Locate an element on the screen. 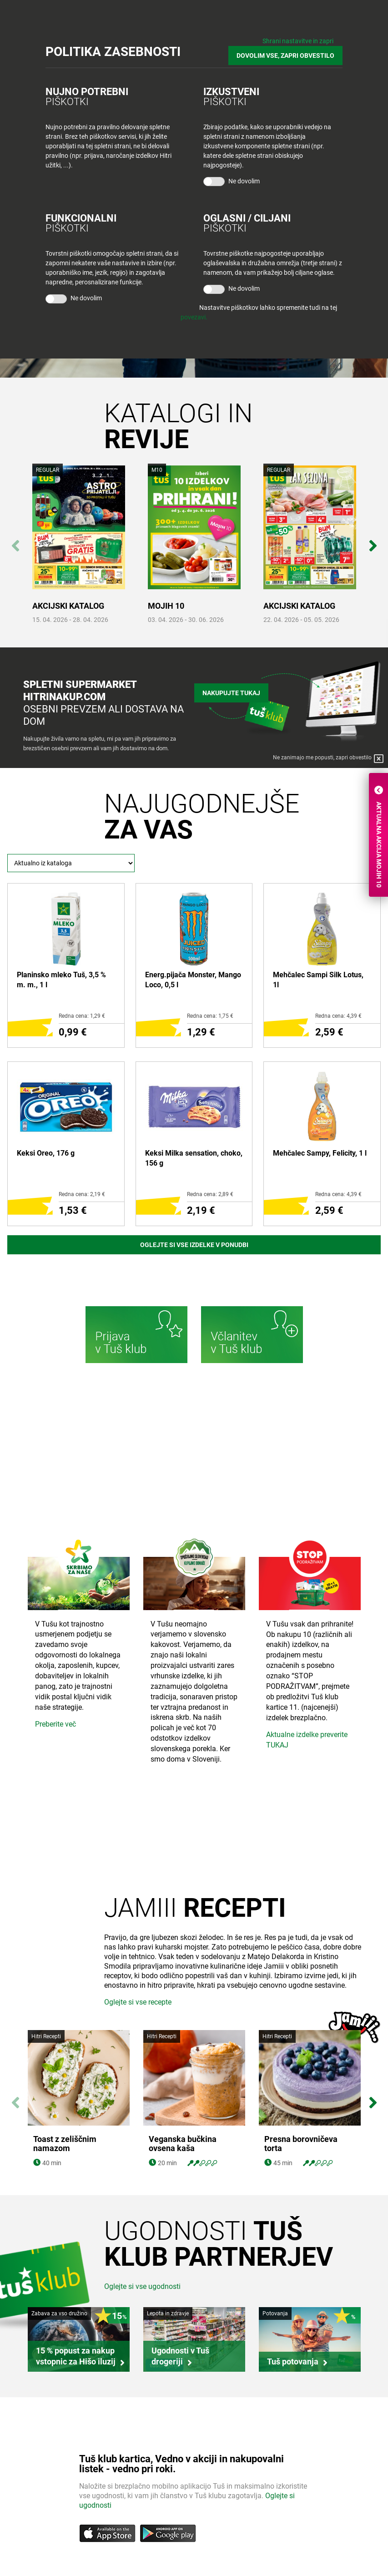  Redna cena: 2,89 € is located at coordinates (210, 1194).